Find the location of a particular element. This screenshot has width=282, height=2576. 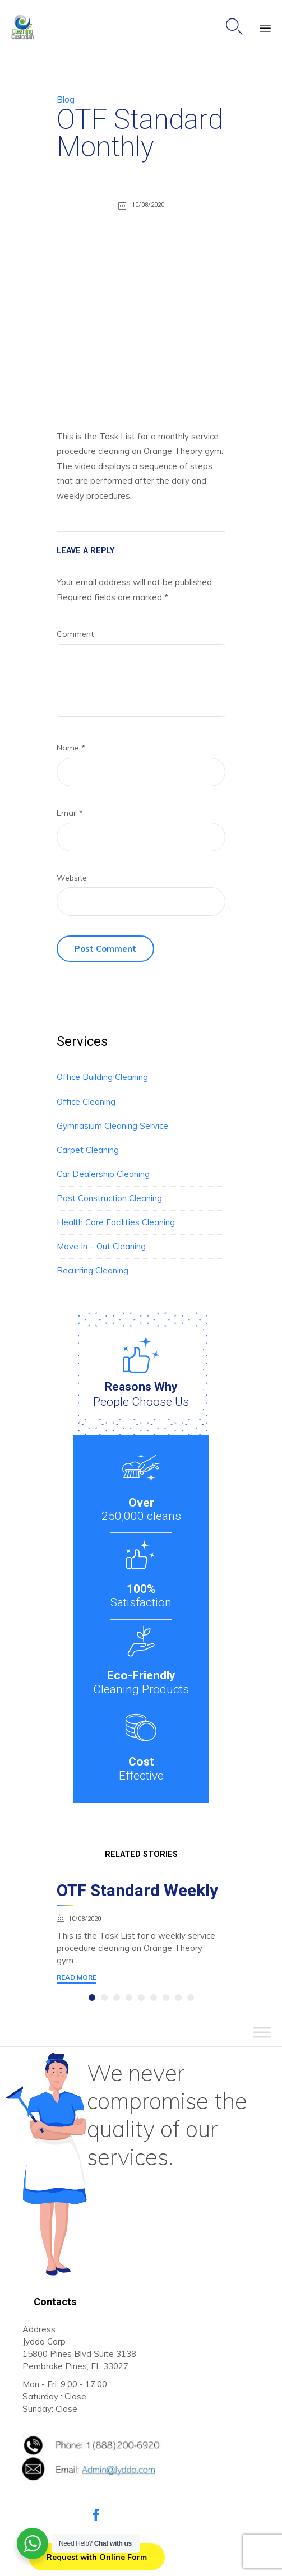

Office Cleaning is located at coordinates (86, 1101).